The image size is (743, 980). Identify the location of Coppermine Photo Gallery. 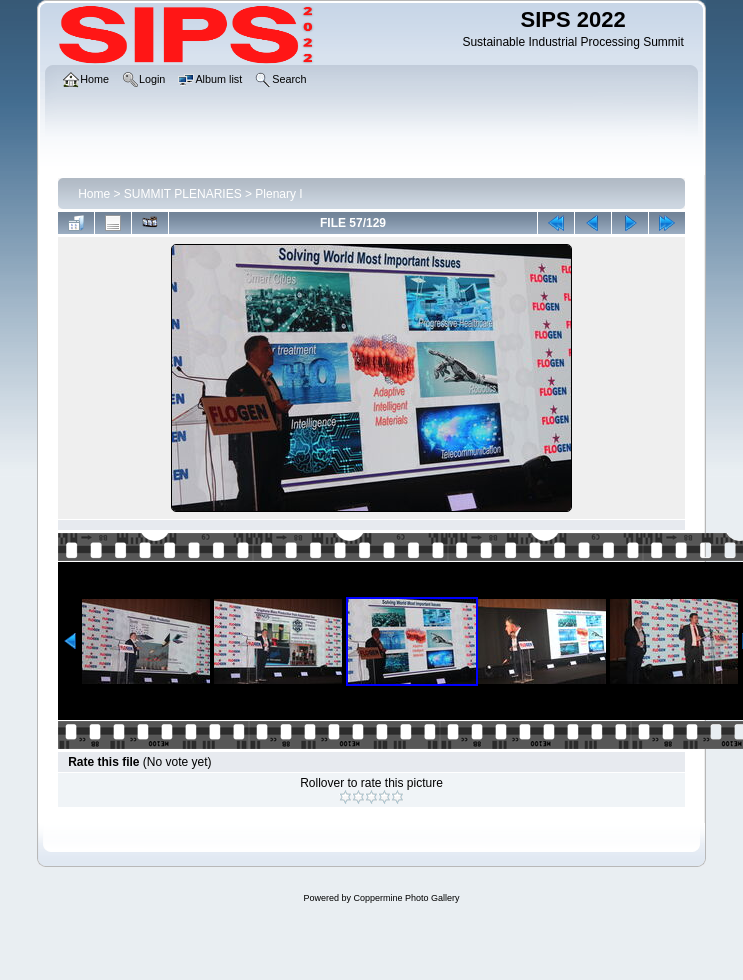
(406, 898).